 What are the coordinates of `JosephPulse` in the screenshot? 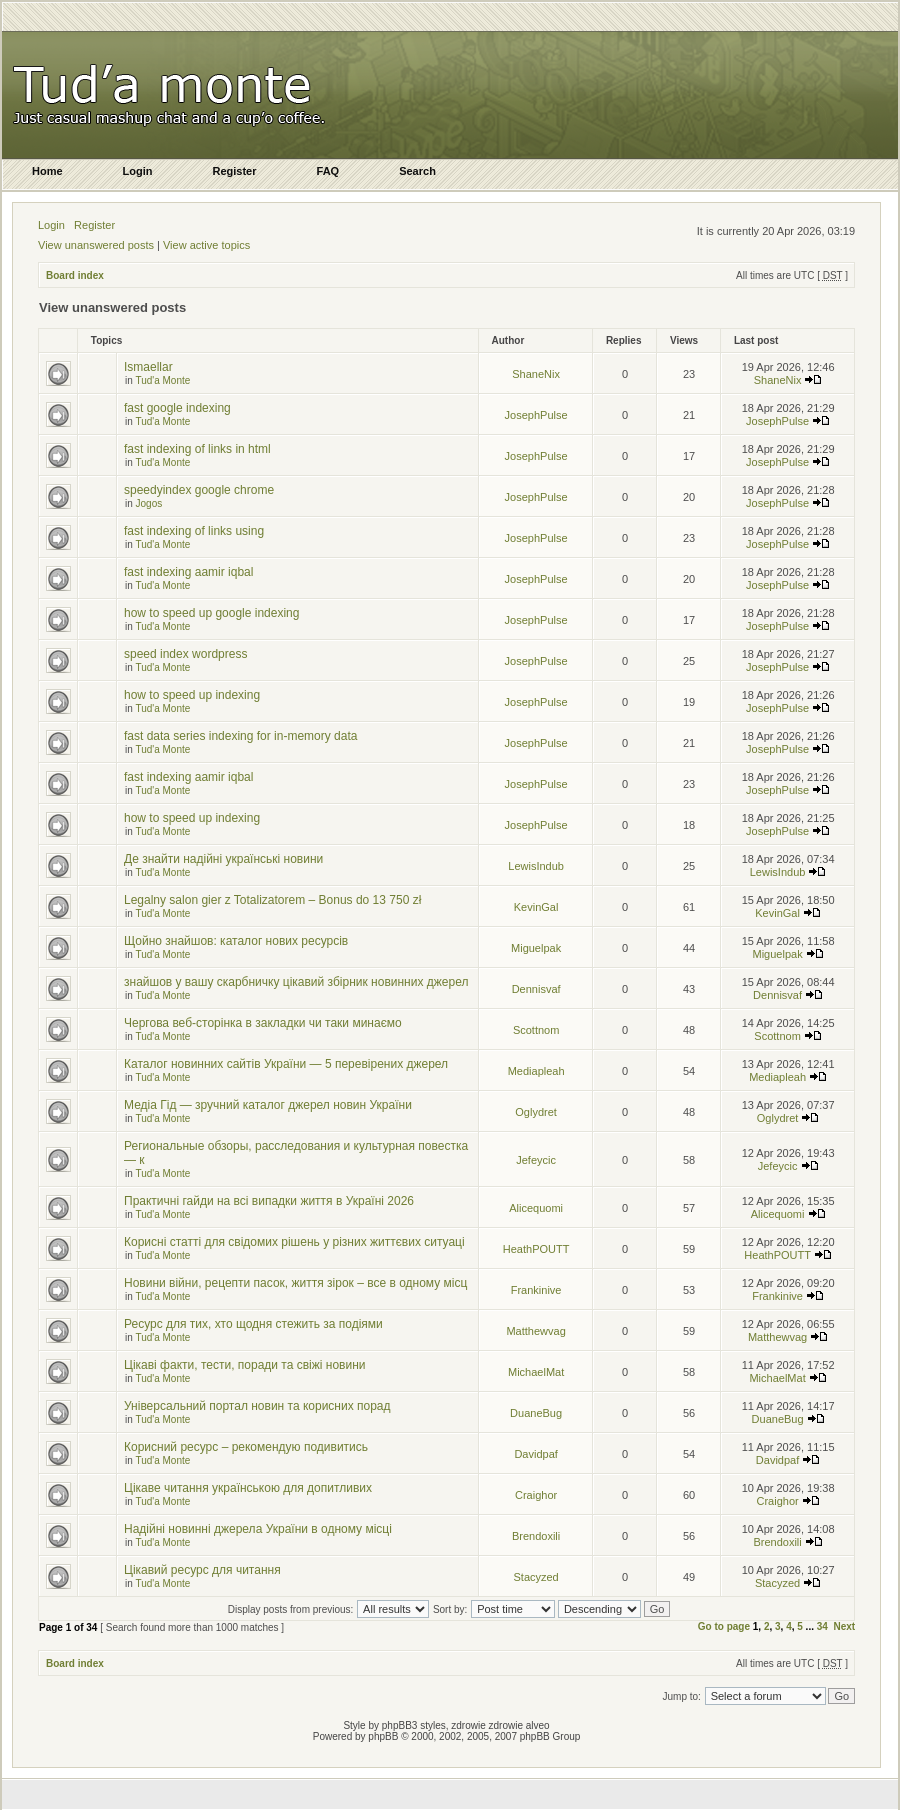 It's located at (536, 415).